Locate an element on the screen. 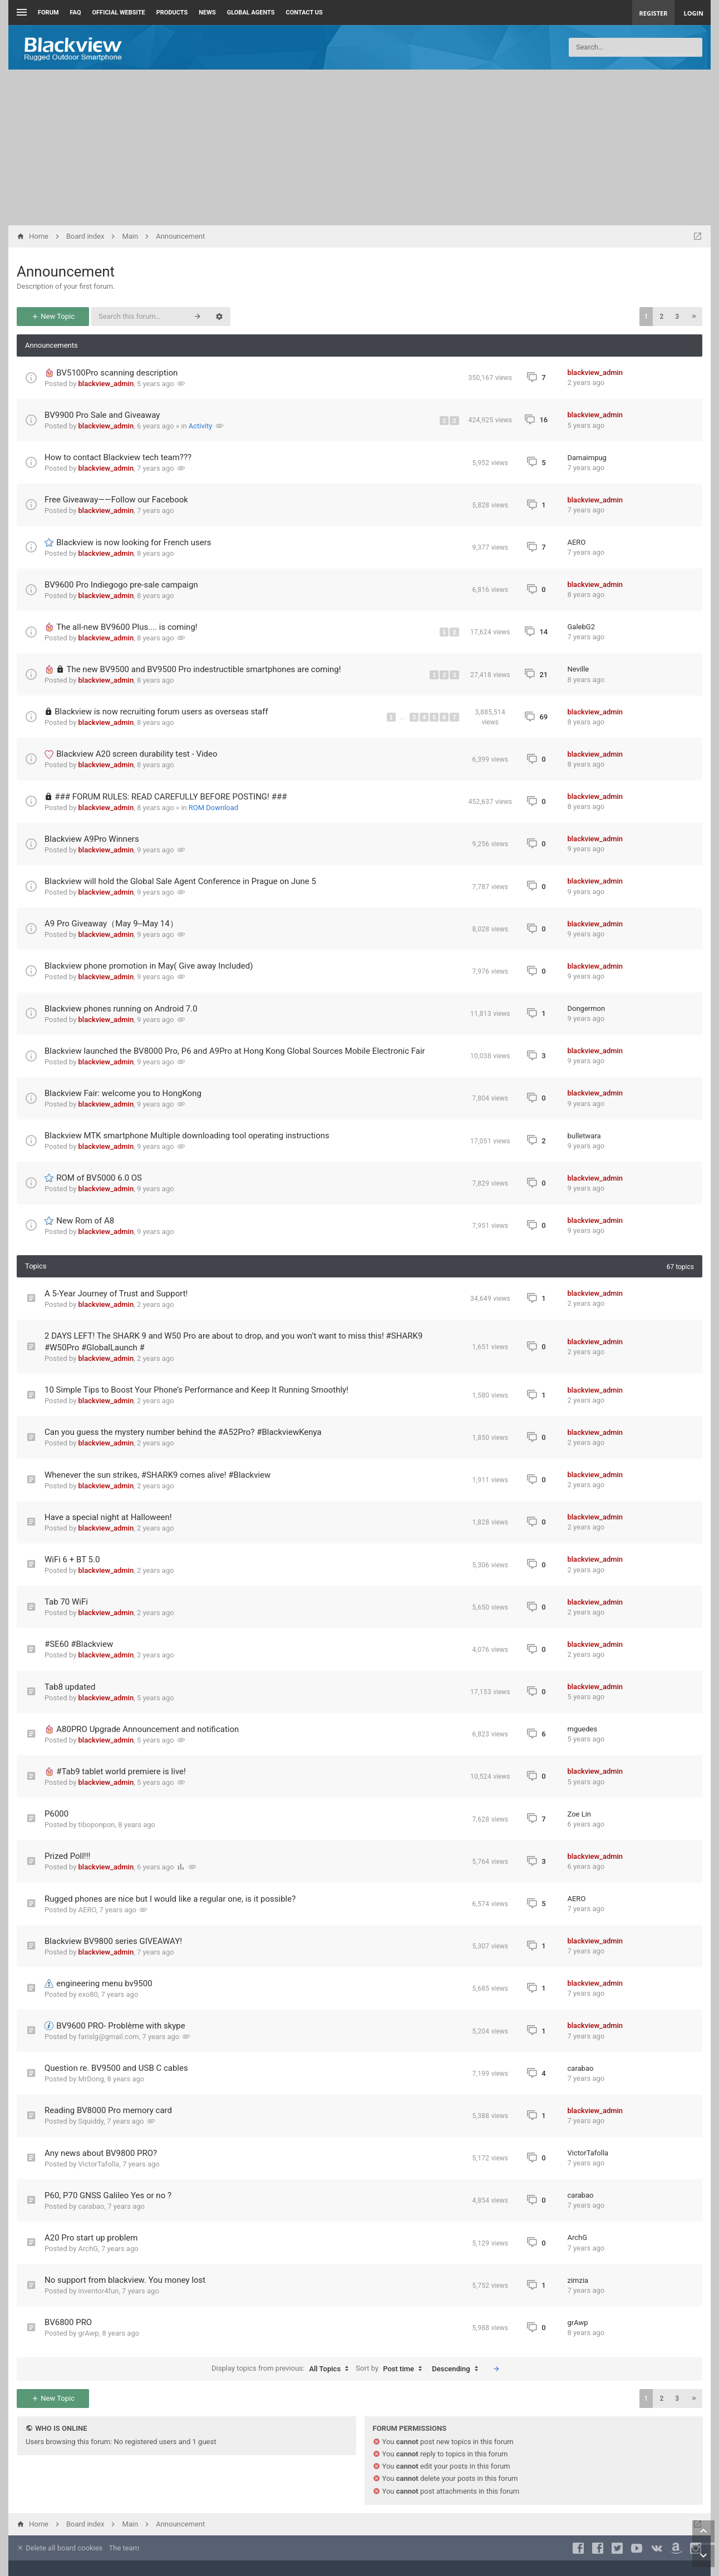  3 [button] is located at coordinates (677, 316).